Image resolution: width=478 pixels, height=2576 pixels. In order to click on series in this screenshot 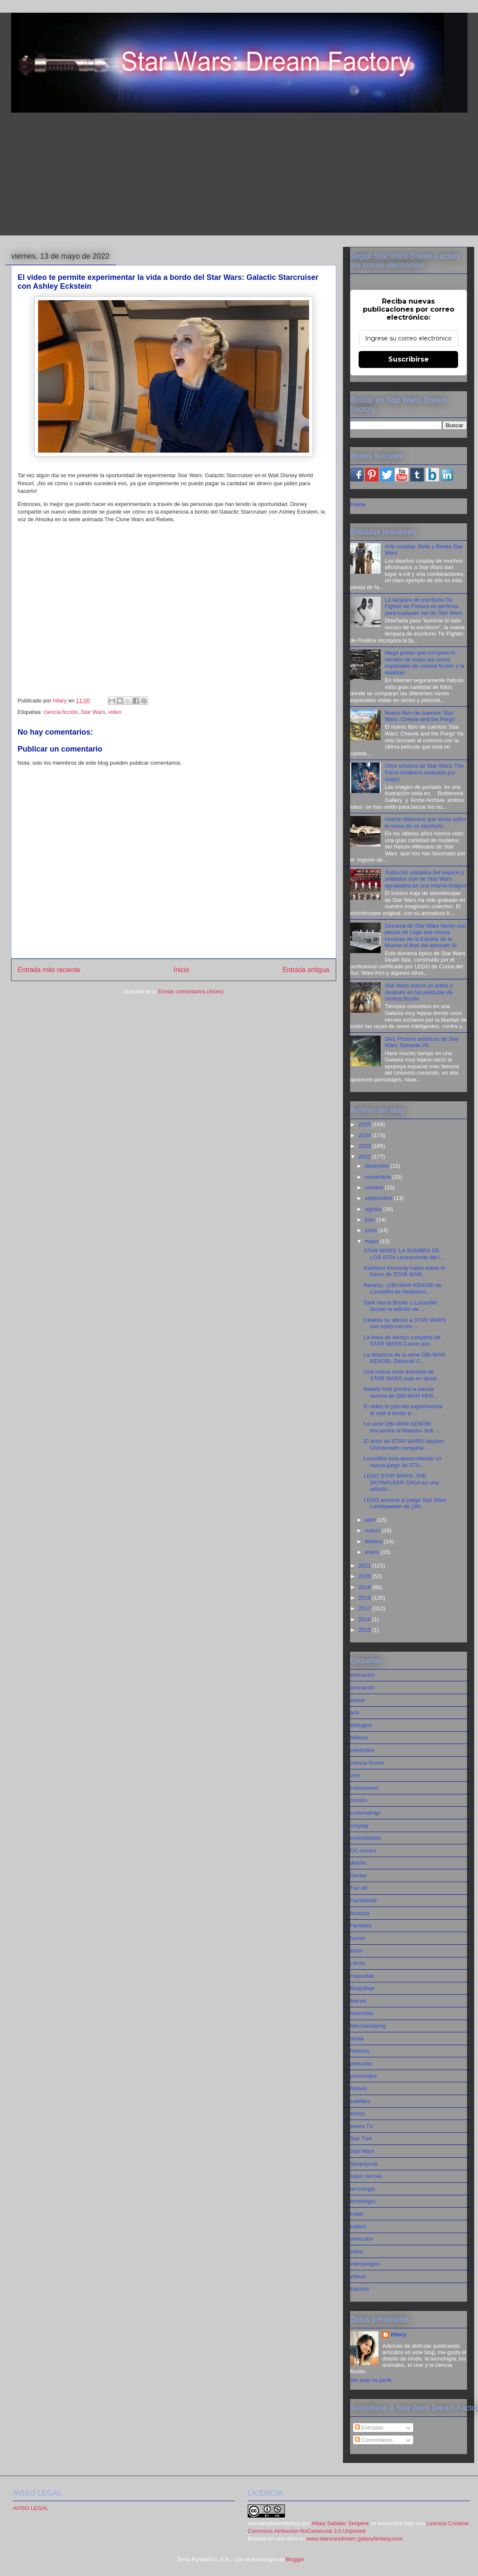, I will do `click(357, 2113)`.